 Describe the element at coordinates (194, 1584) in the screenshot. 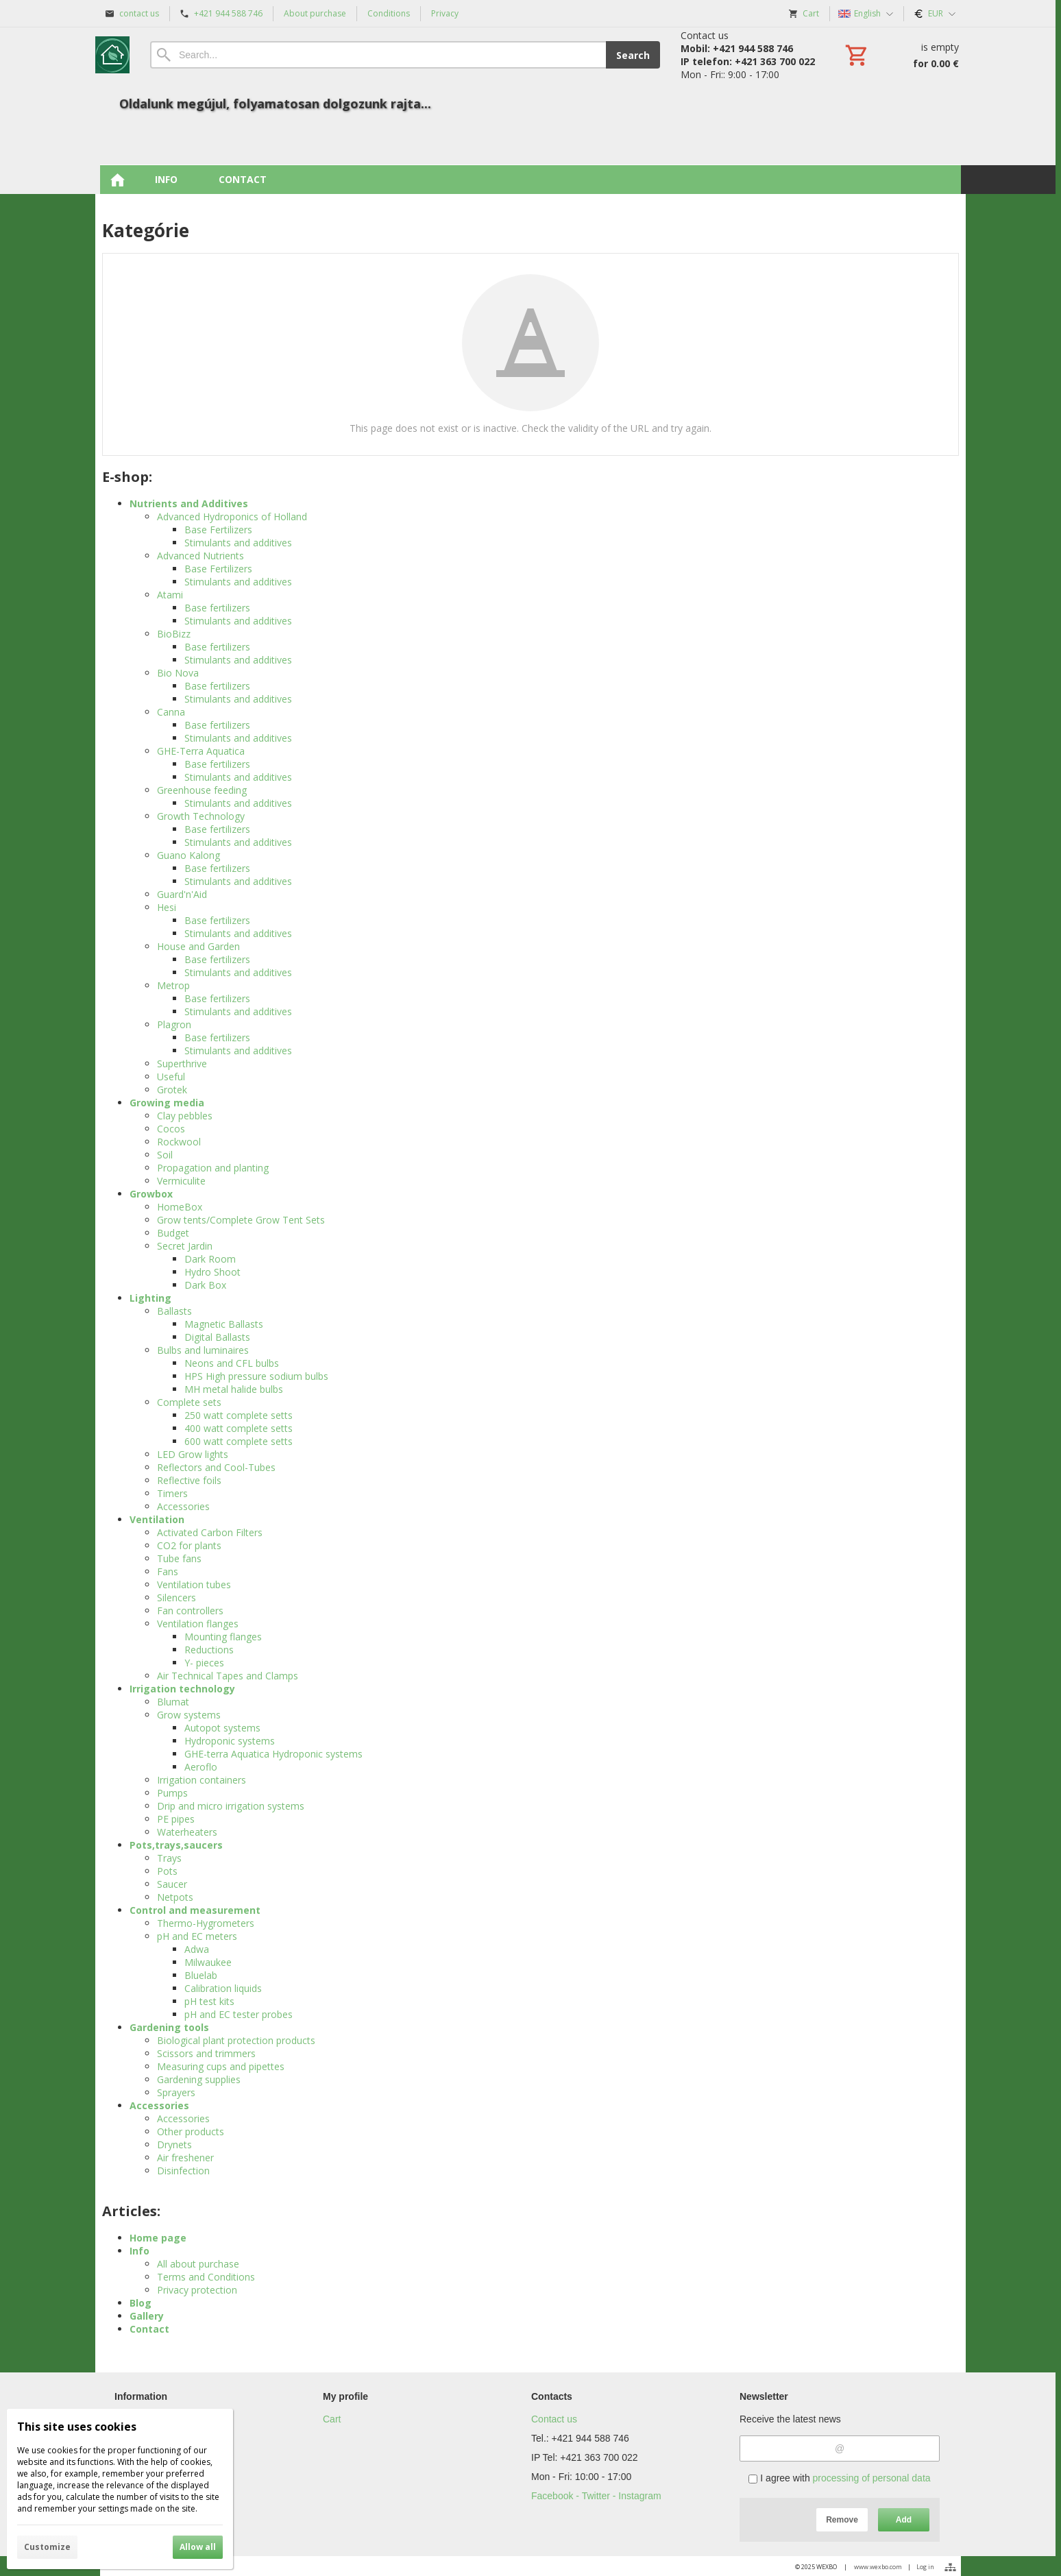

I see `Ventilation tubes` at that location.